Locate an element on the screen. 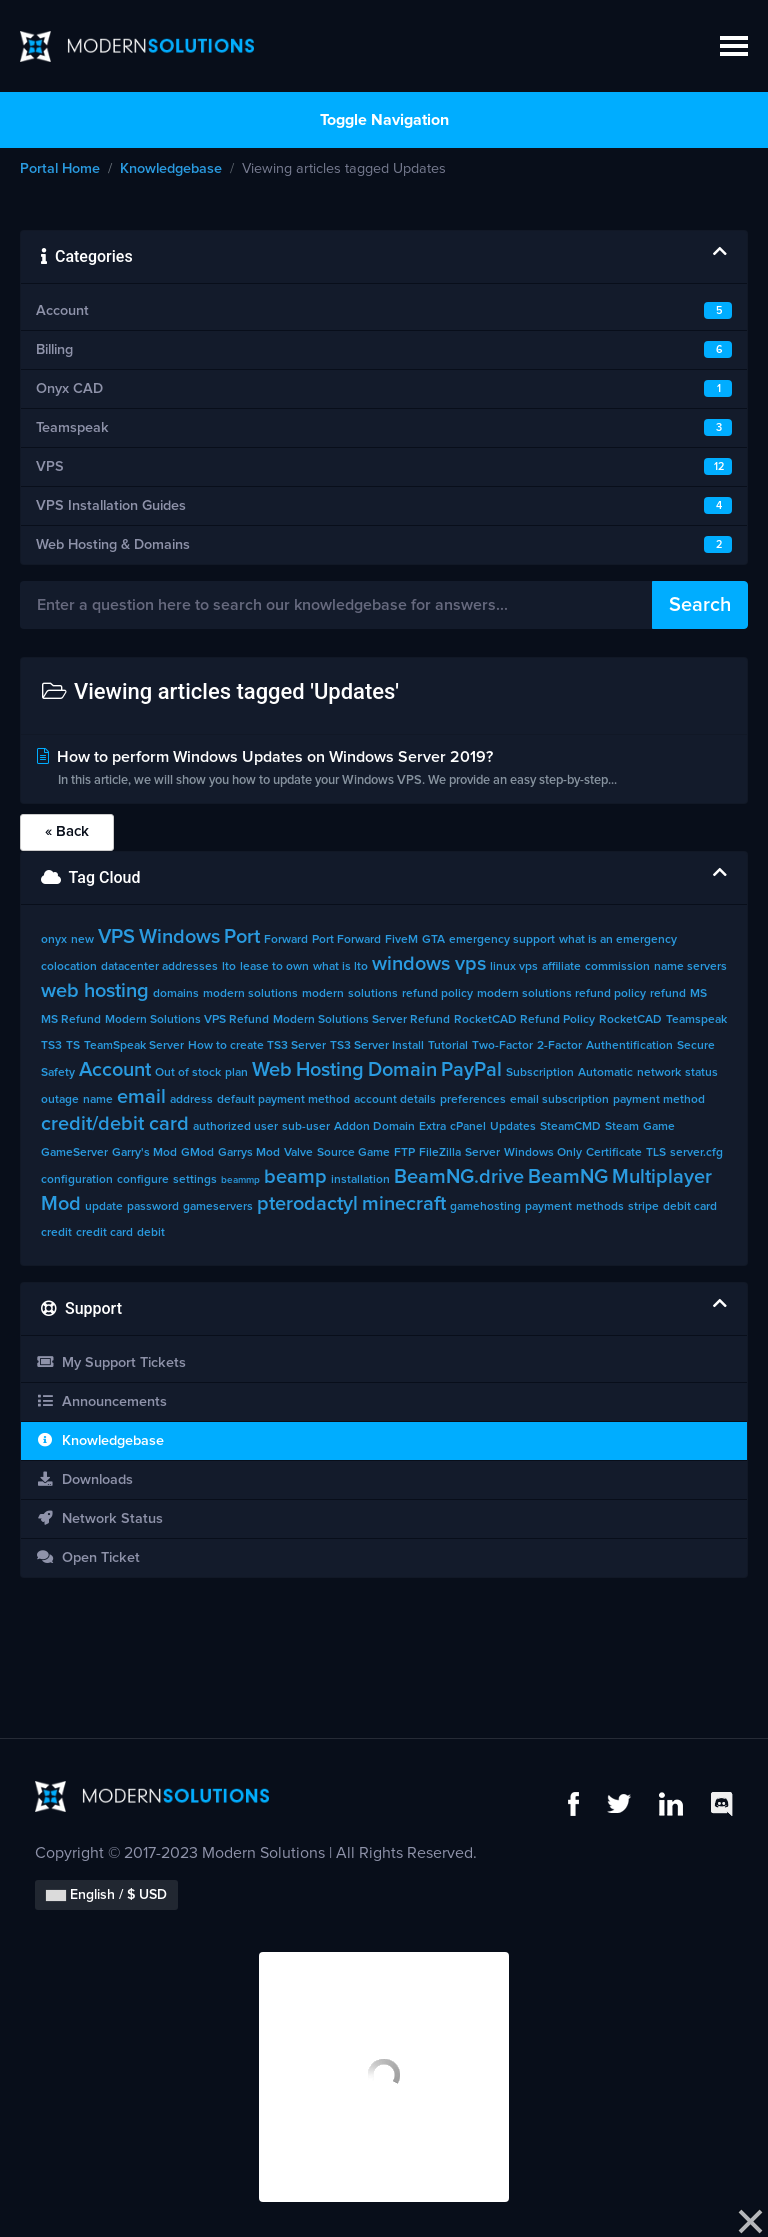  English / $ USD is located at coordinates (106, 1895).